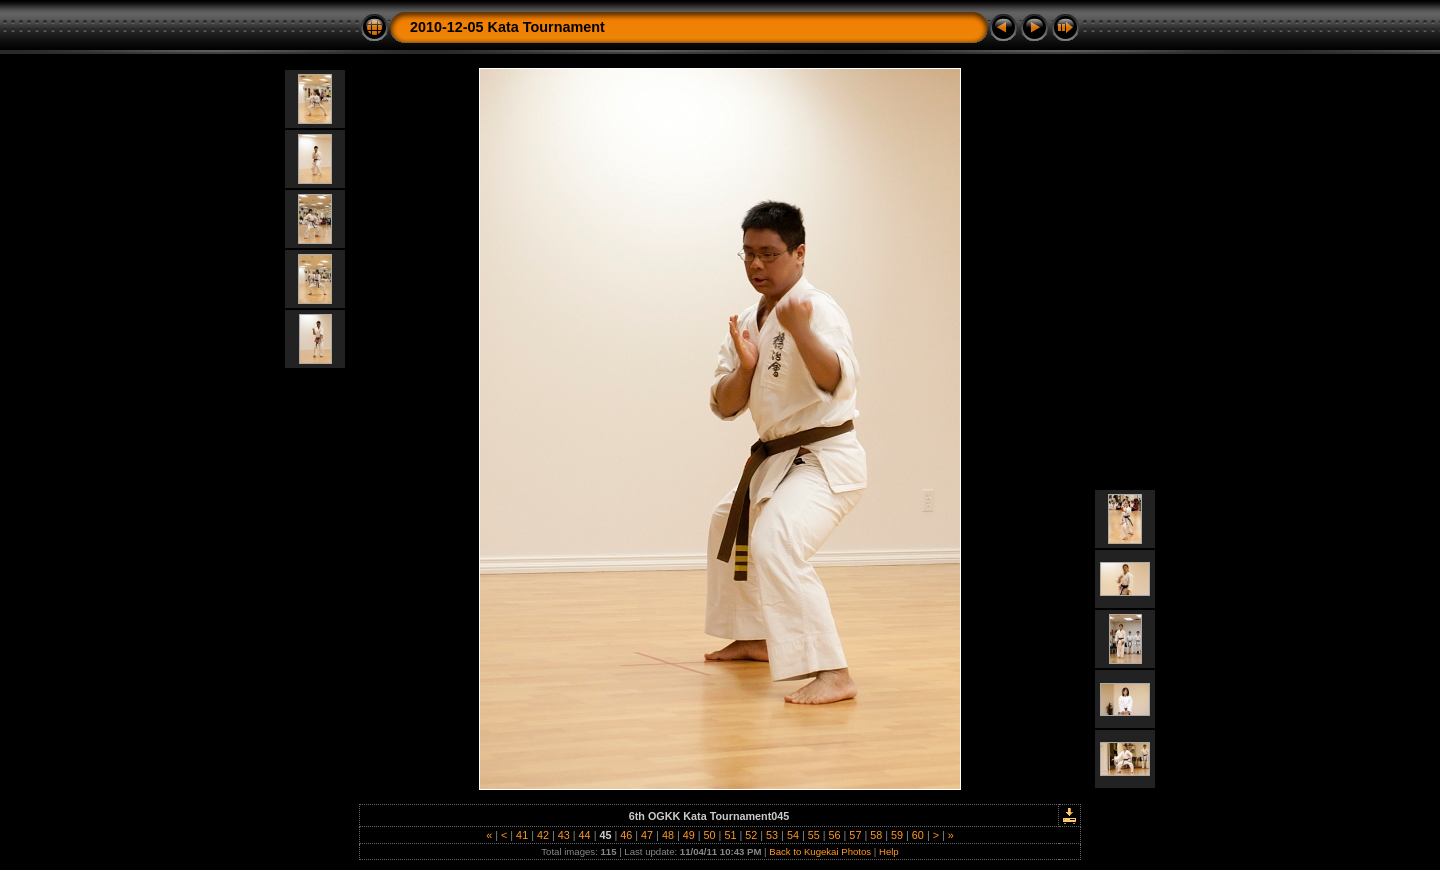 The height and width of the screenshot is (870, 1440). I want to click on 2010-12-05 Kata Tournament, so click(507, 27).